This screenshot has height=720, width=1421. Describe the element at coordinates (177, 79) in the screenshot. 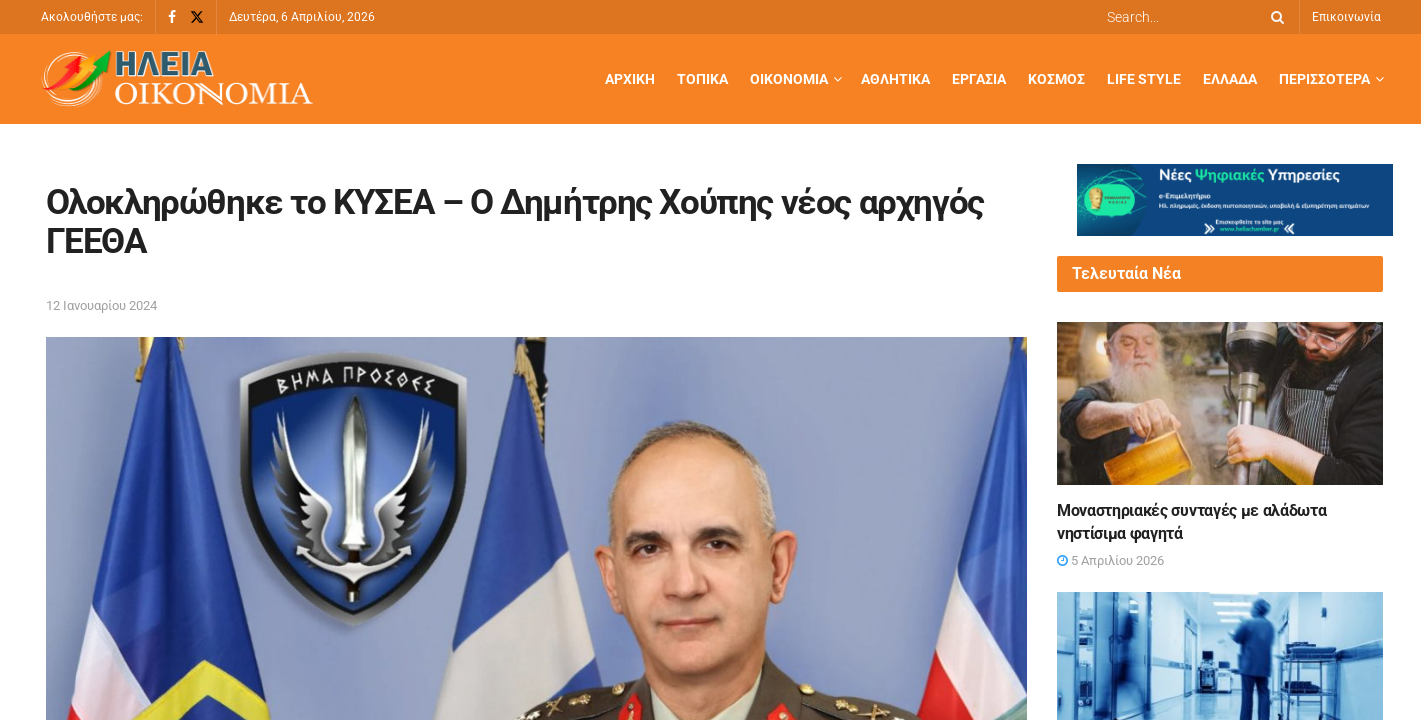

I see `[Visit Homepage]` at that location.